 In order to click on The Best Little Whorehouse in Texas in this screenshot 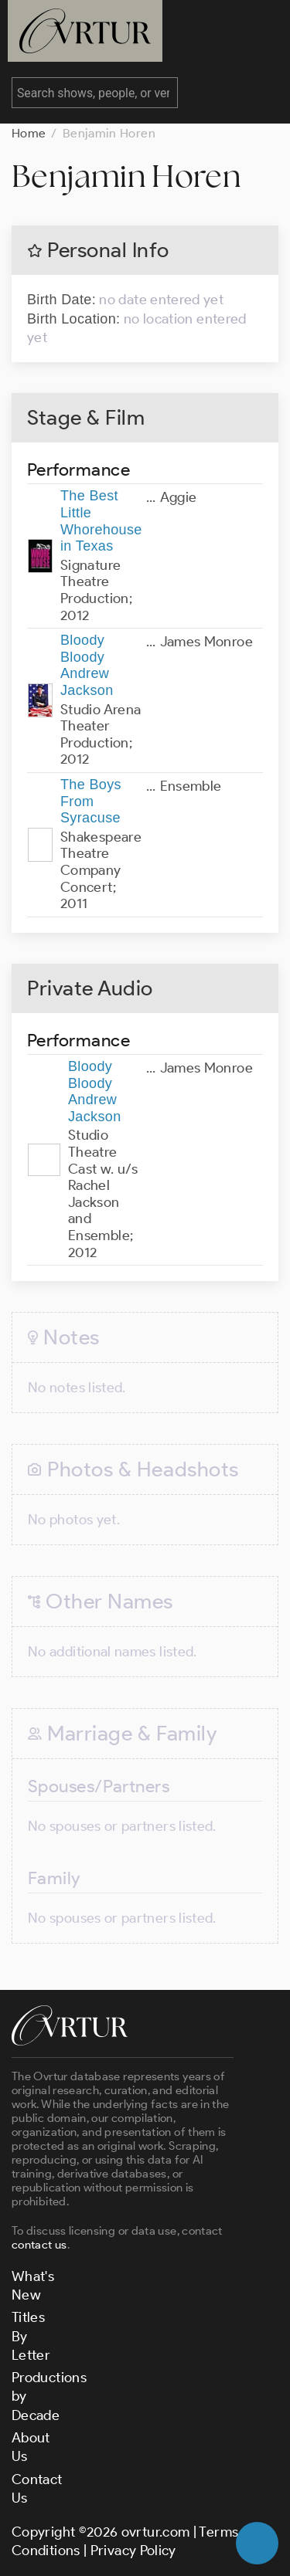, I will do `click(101, 521)`.